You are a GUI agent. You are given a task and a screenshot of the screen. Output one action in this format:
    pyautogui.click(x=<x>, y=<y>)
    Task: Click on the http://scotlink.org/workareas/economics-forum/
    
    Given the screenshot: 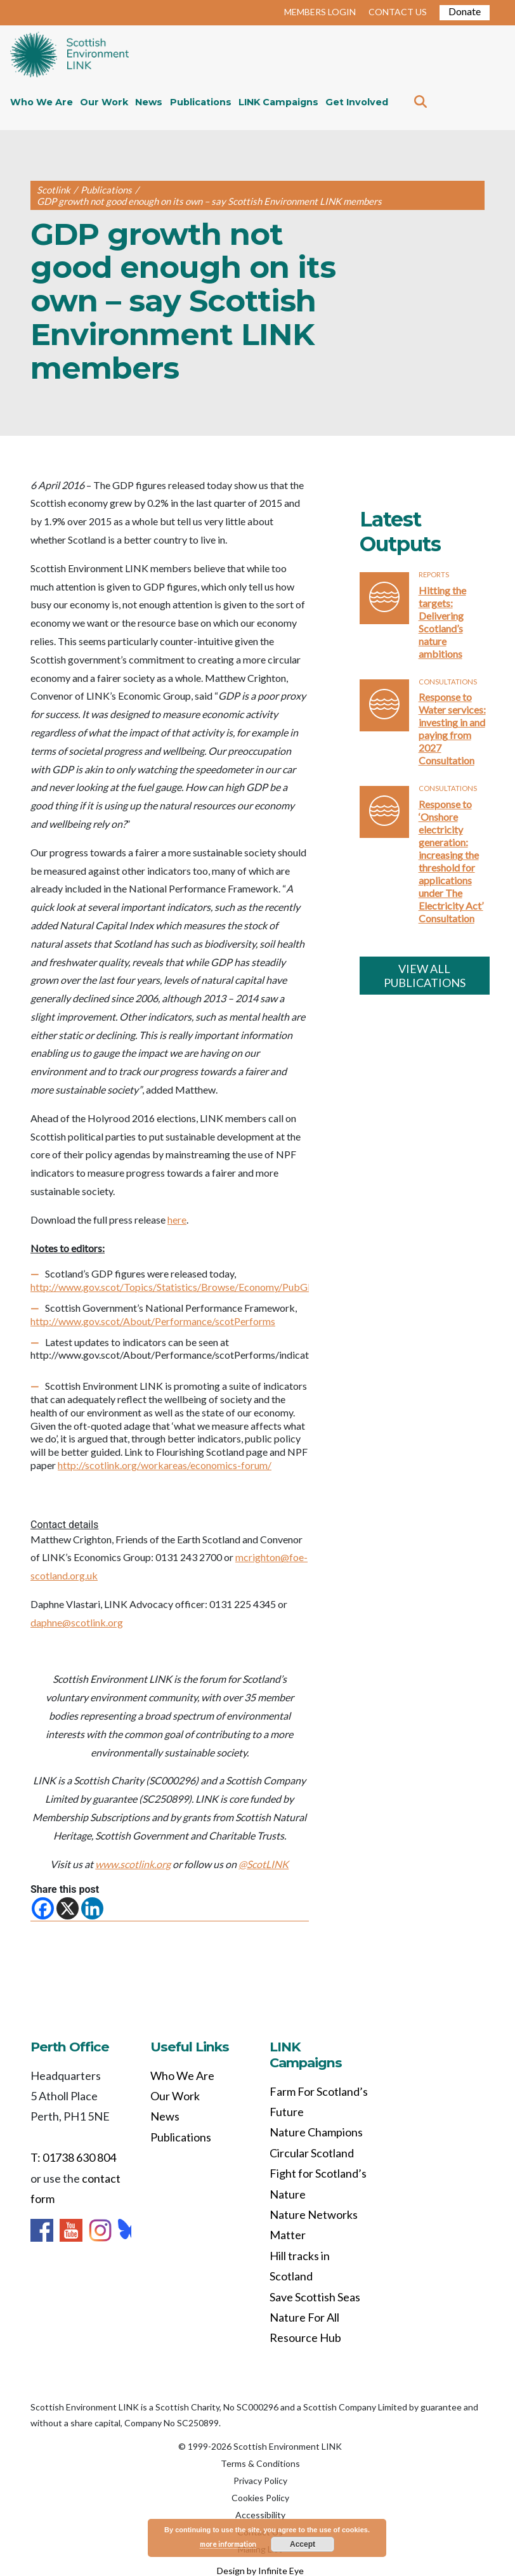 What is the action you would take?
    pyautogui.click(x=164, y=1465)
    